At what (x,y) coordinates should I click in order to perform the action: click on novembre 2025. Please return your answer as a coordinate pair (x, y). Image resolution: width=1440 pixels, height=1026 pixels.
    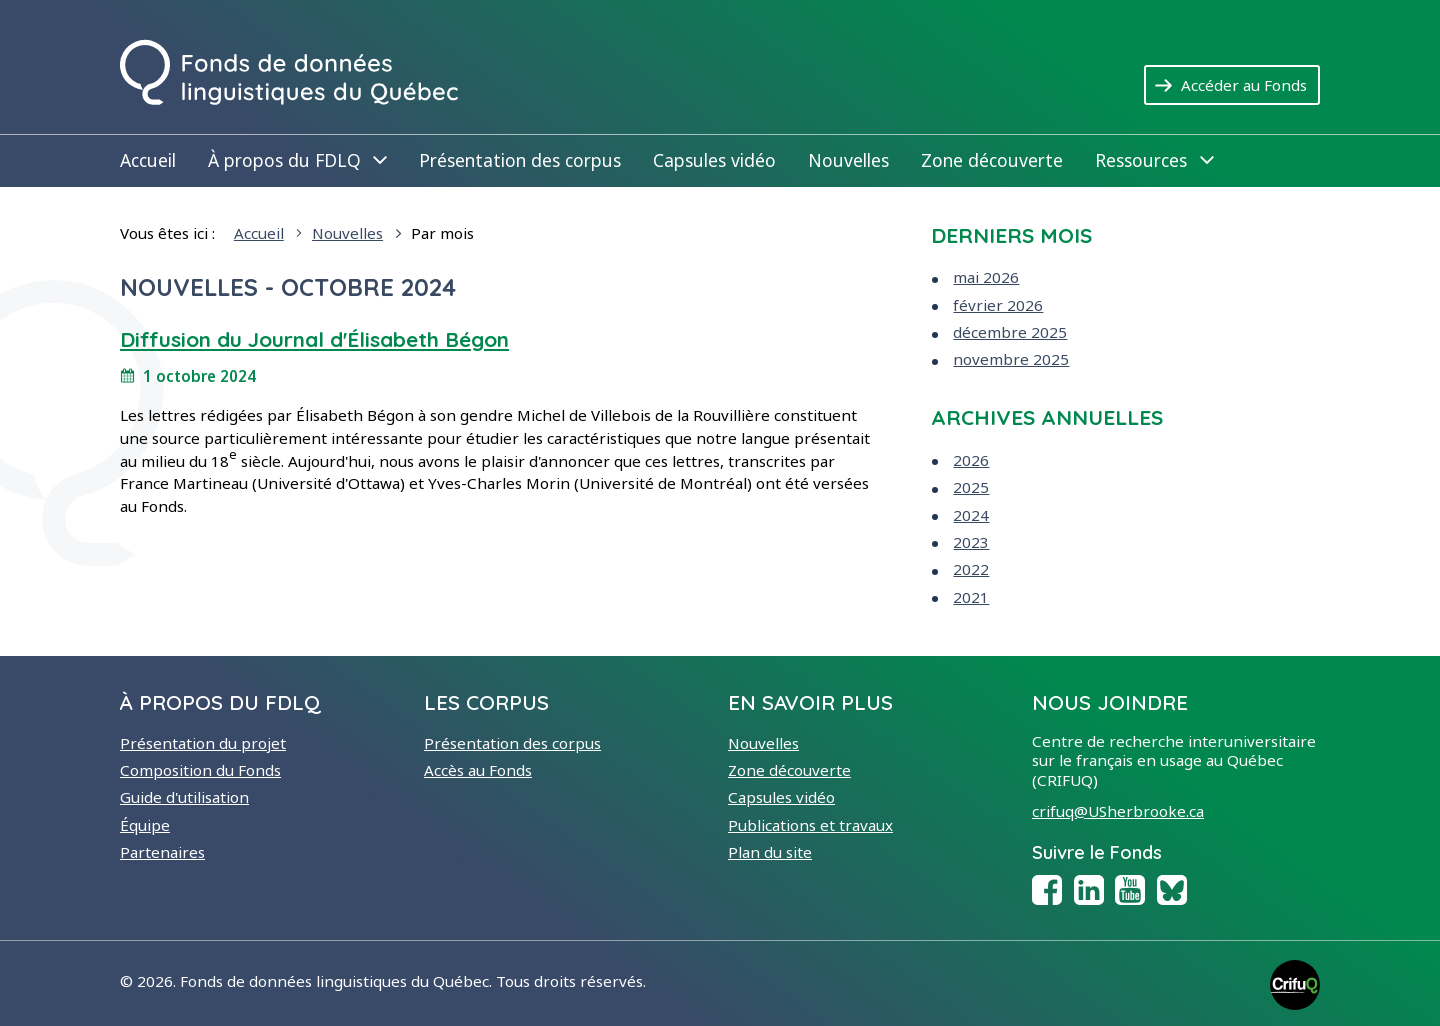
    Looking at the image, I should click on (1011, 359).